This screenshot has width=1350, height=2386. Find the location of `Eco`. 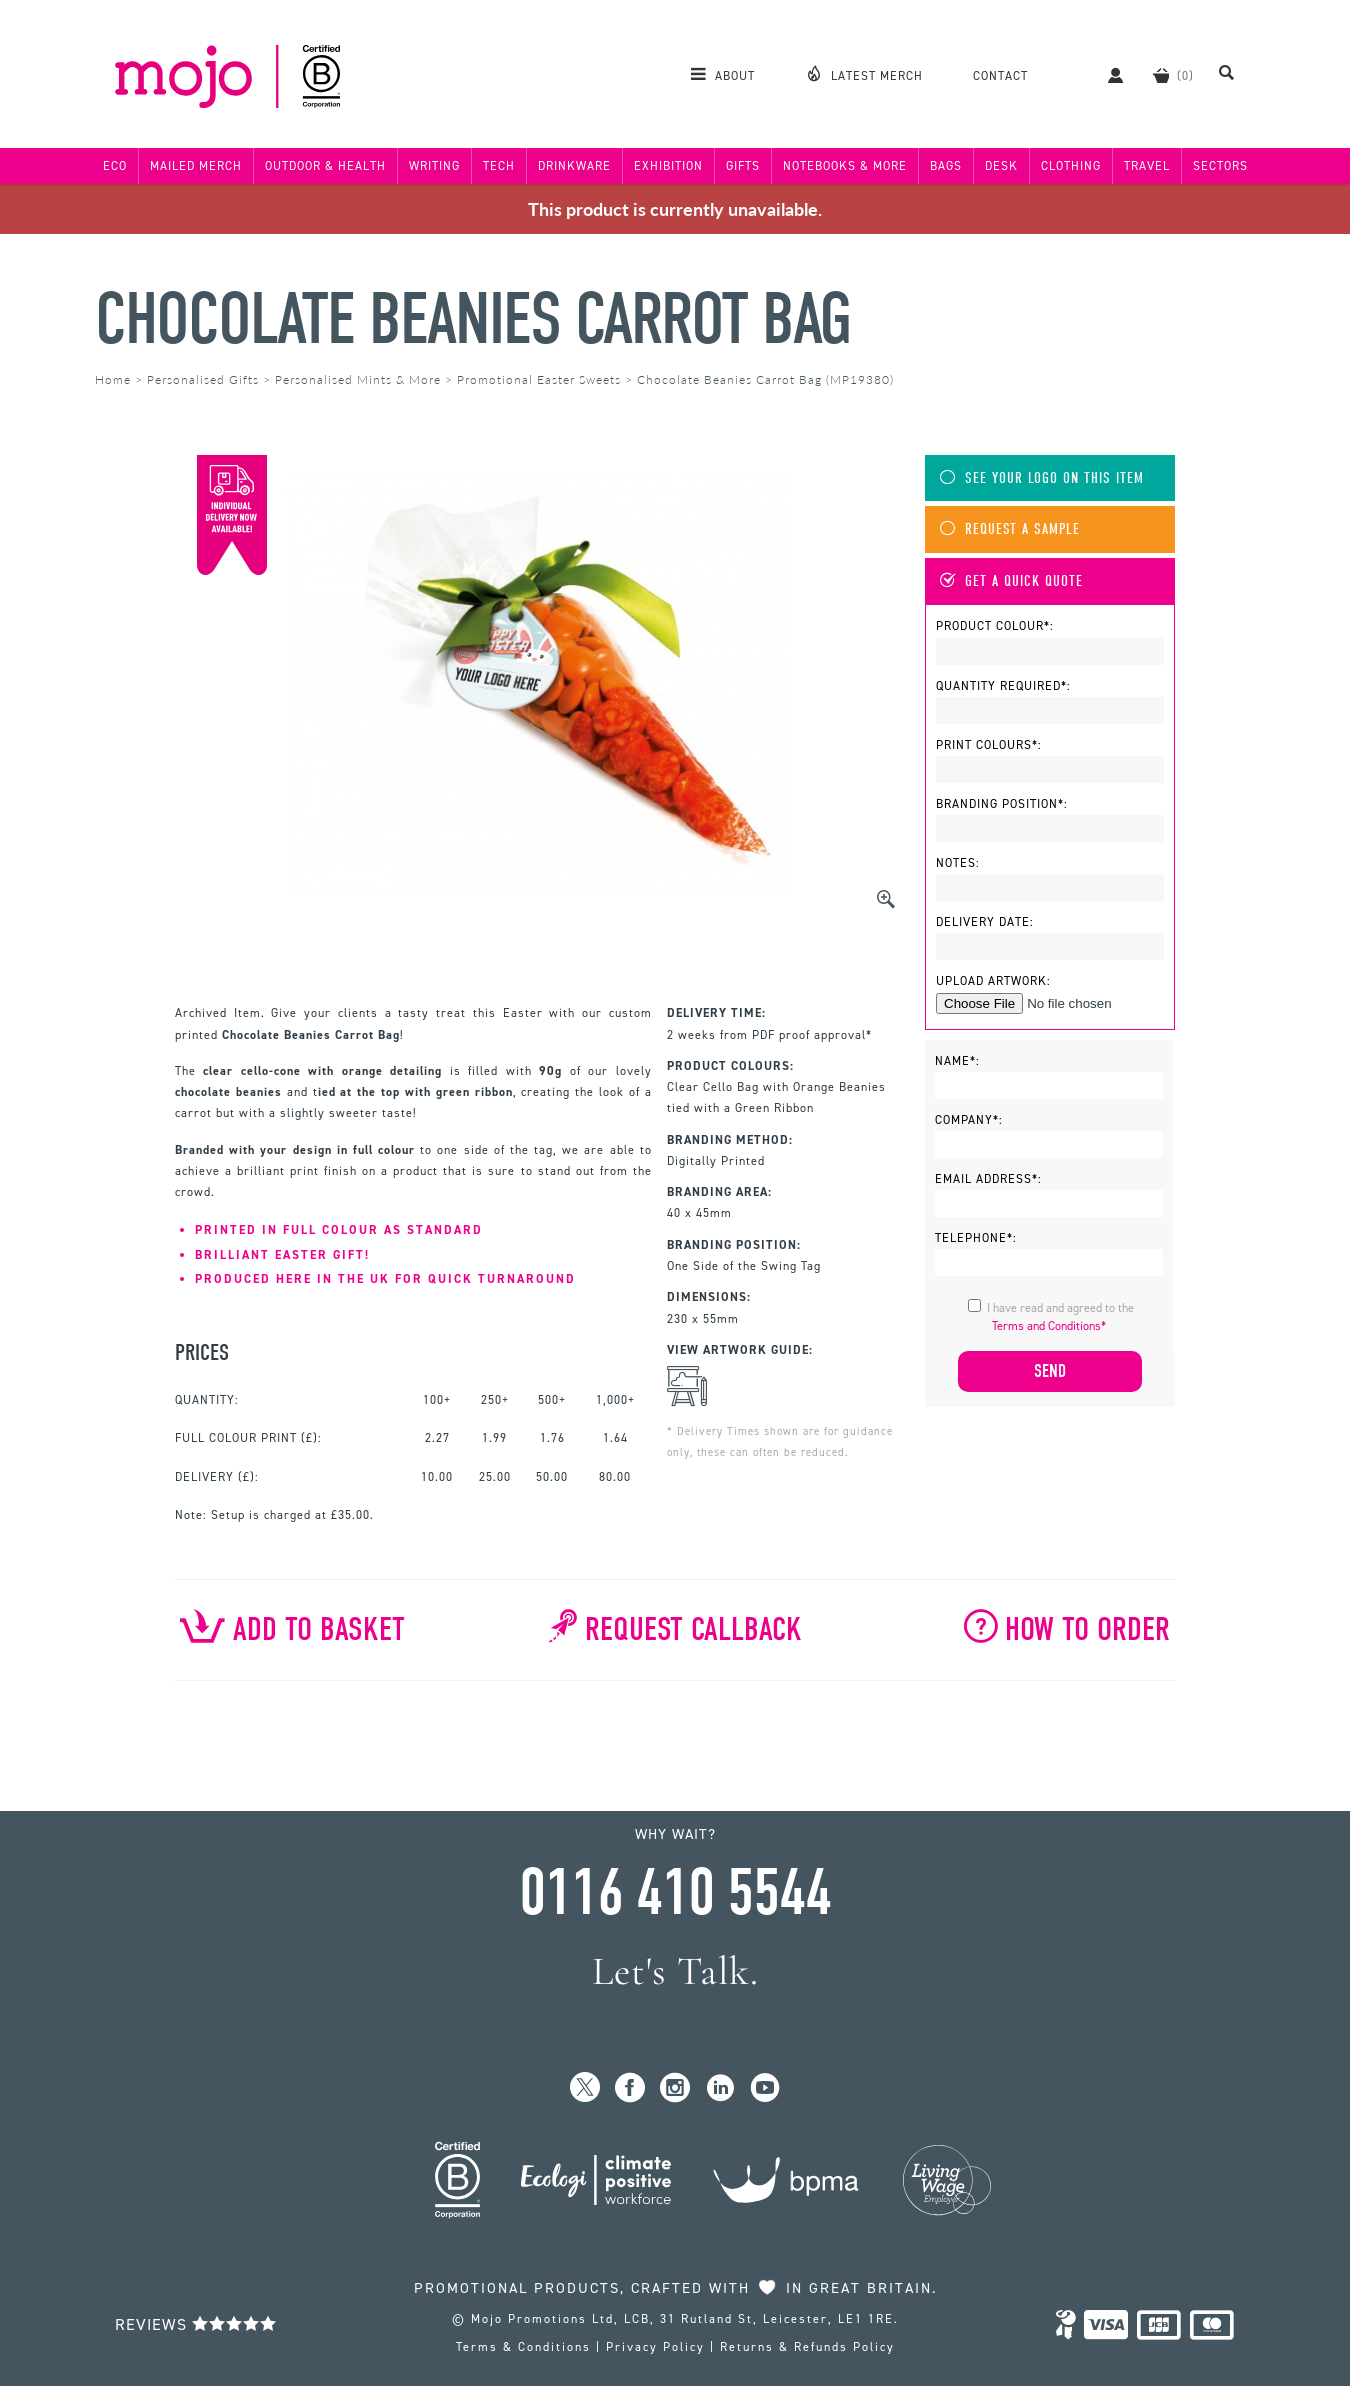

Eco is located at coordinates (115, 166).